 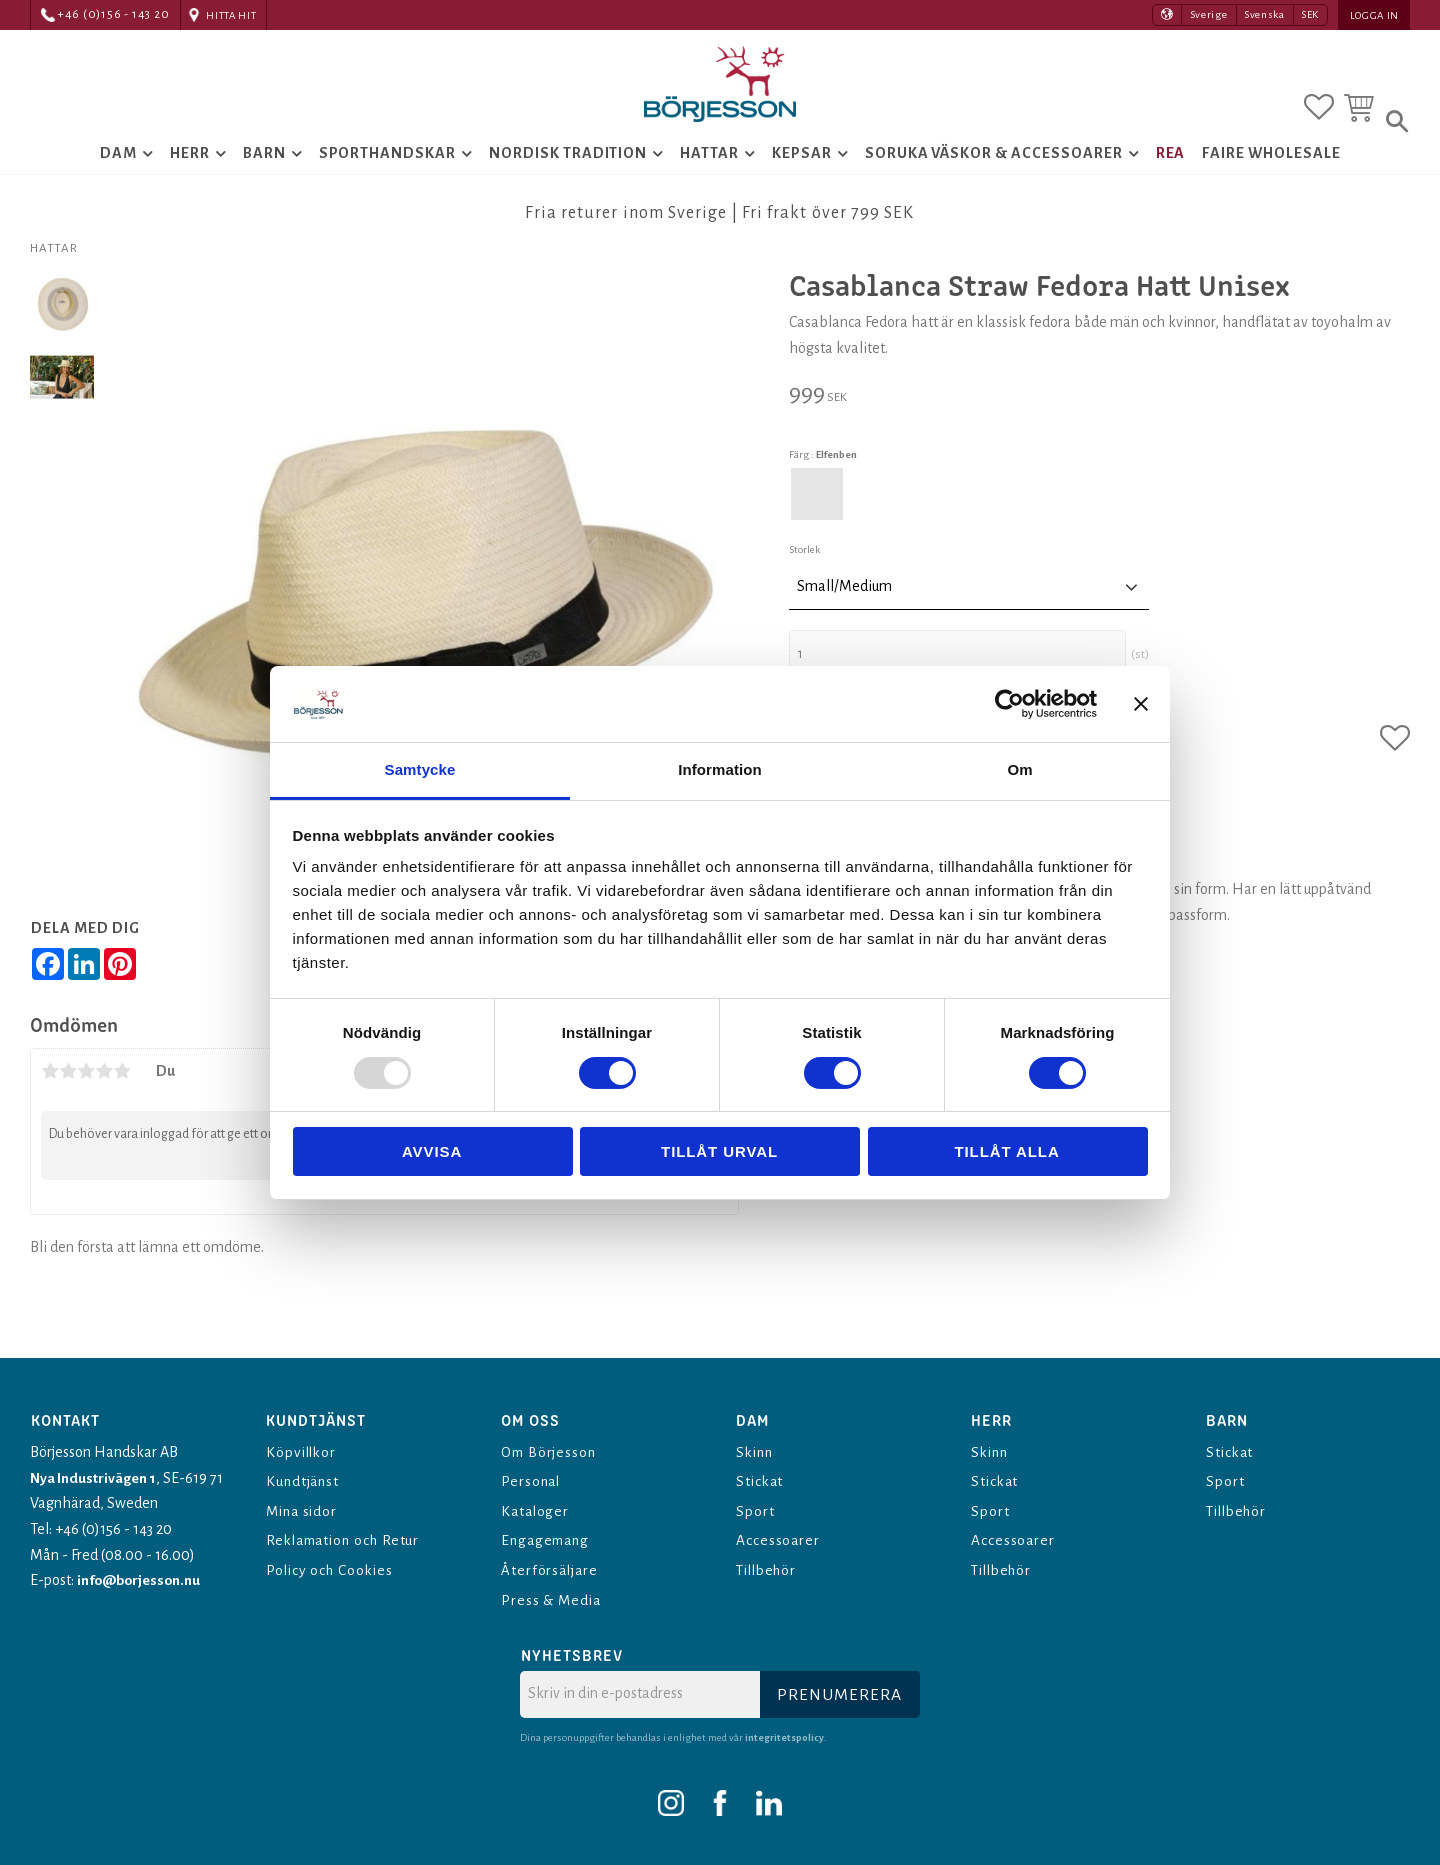 I want to click on Rea [menuitem], so click(x=1171, y=166).